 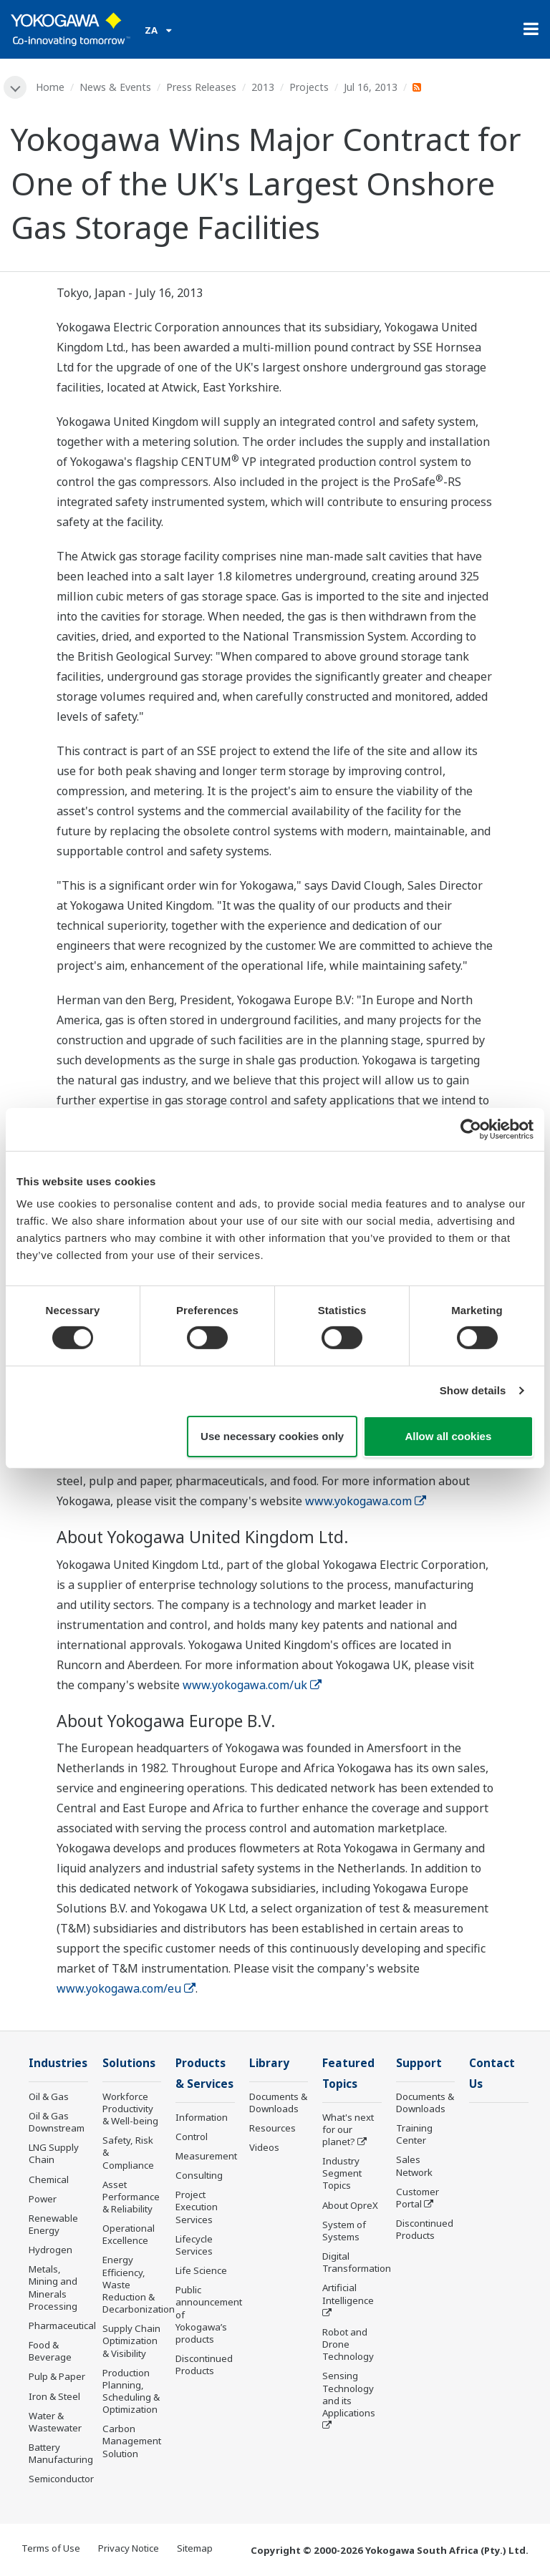 What do you see at coordinates (50, 2548) in the screenshot?
I see `Terms of Use` at bounding box center [50, 2548].